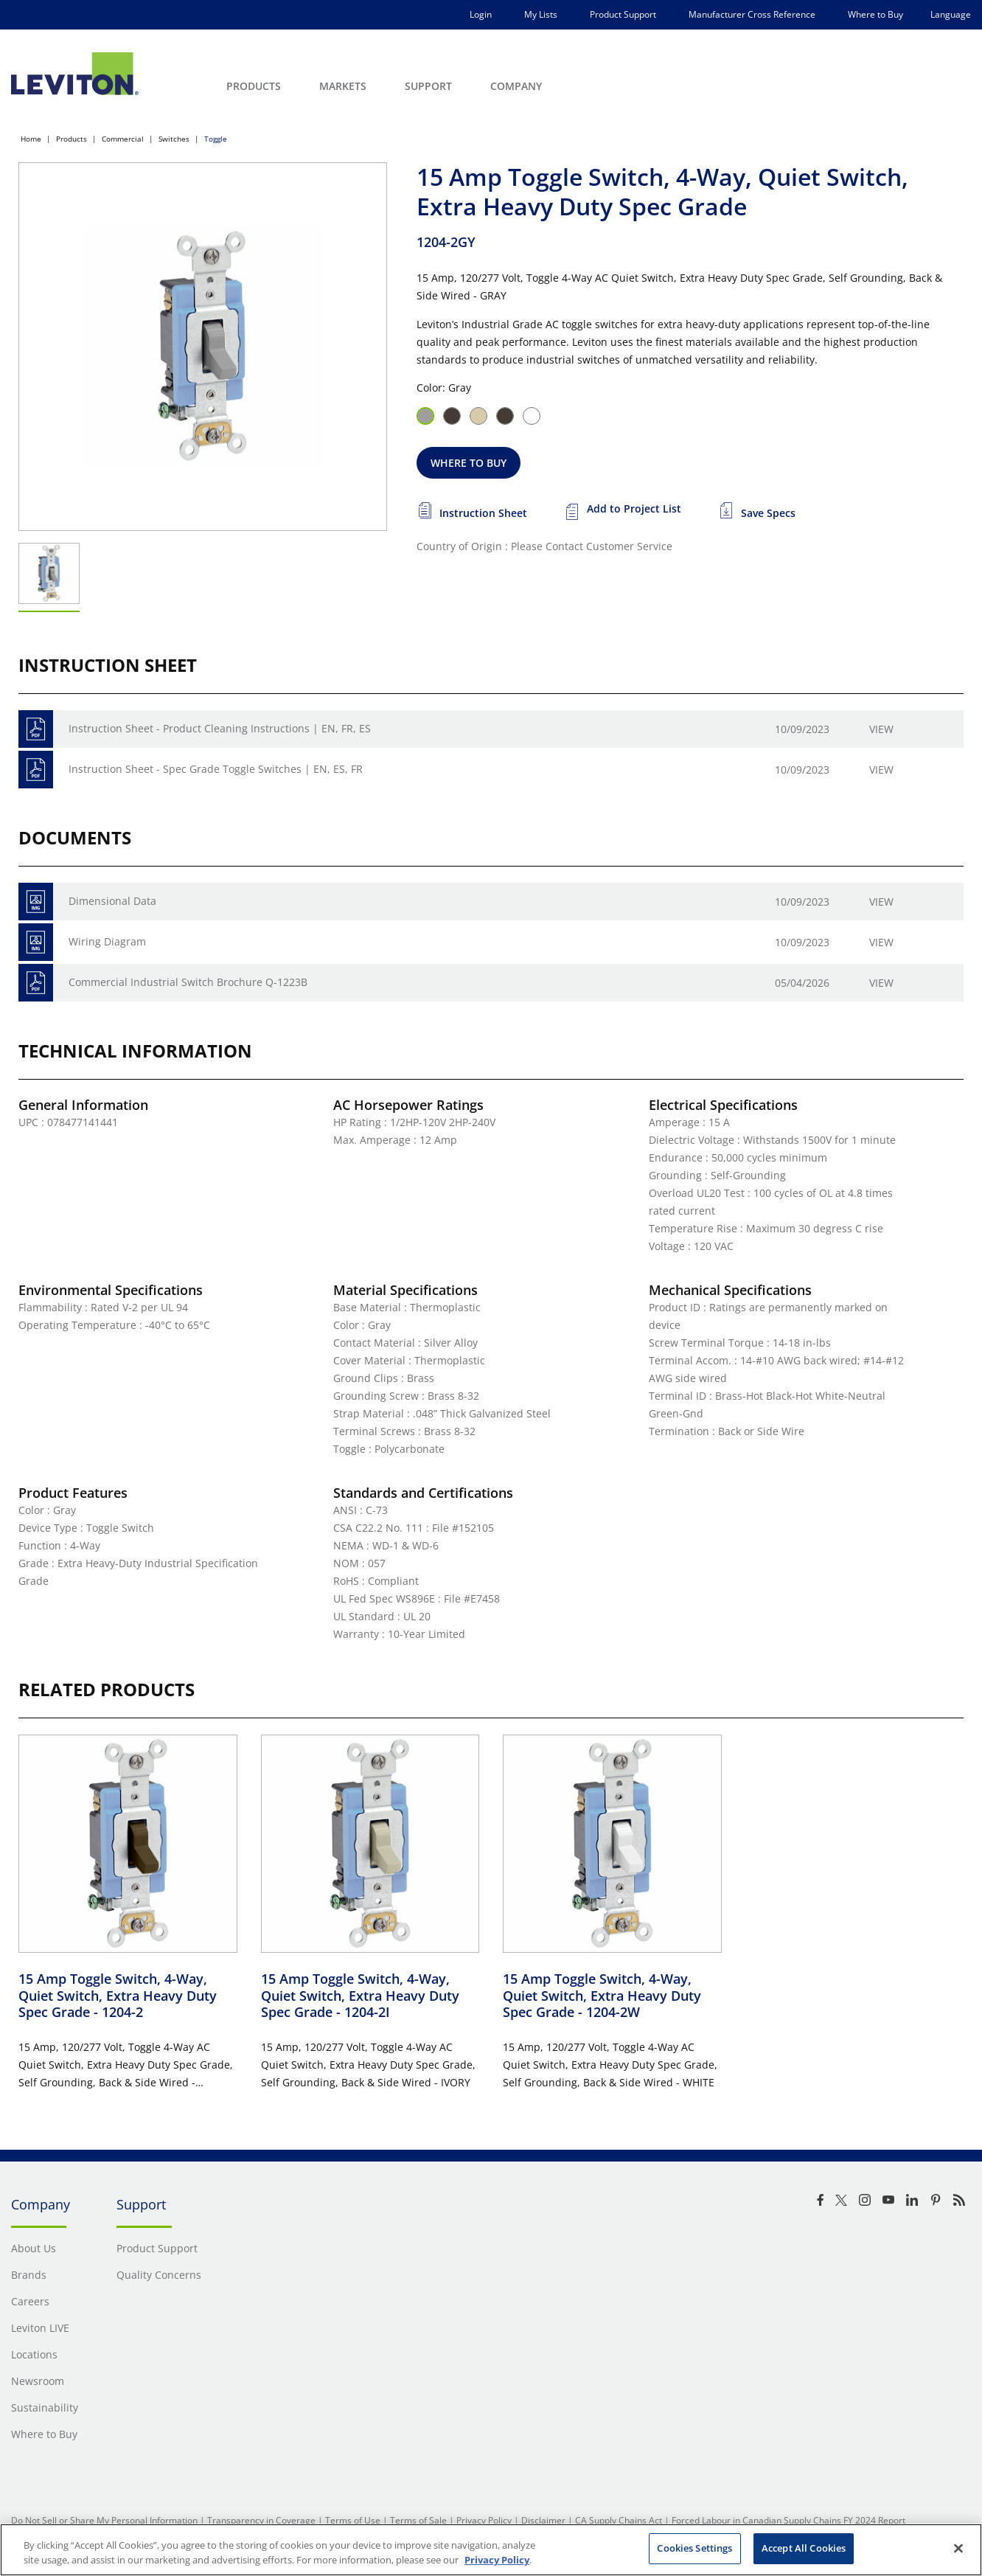 This screenshot has width=982, height=2576. Describe the element at coordinates (112, 901) in the screenshot. I see `Dimensional Data` at that location.